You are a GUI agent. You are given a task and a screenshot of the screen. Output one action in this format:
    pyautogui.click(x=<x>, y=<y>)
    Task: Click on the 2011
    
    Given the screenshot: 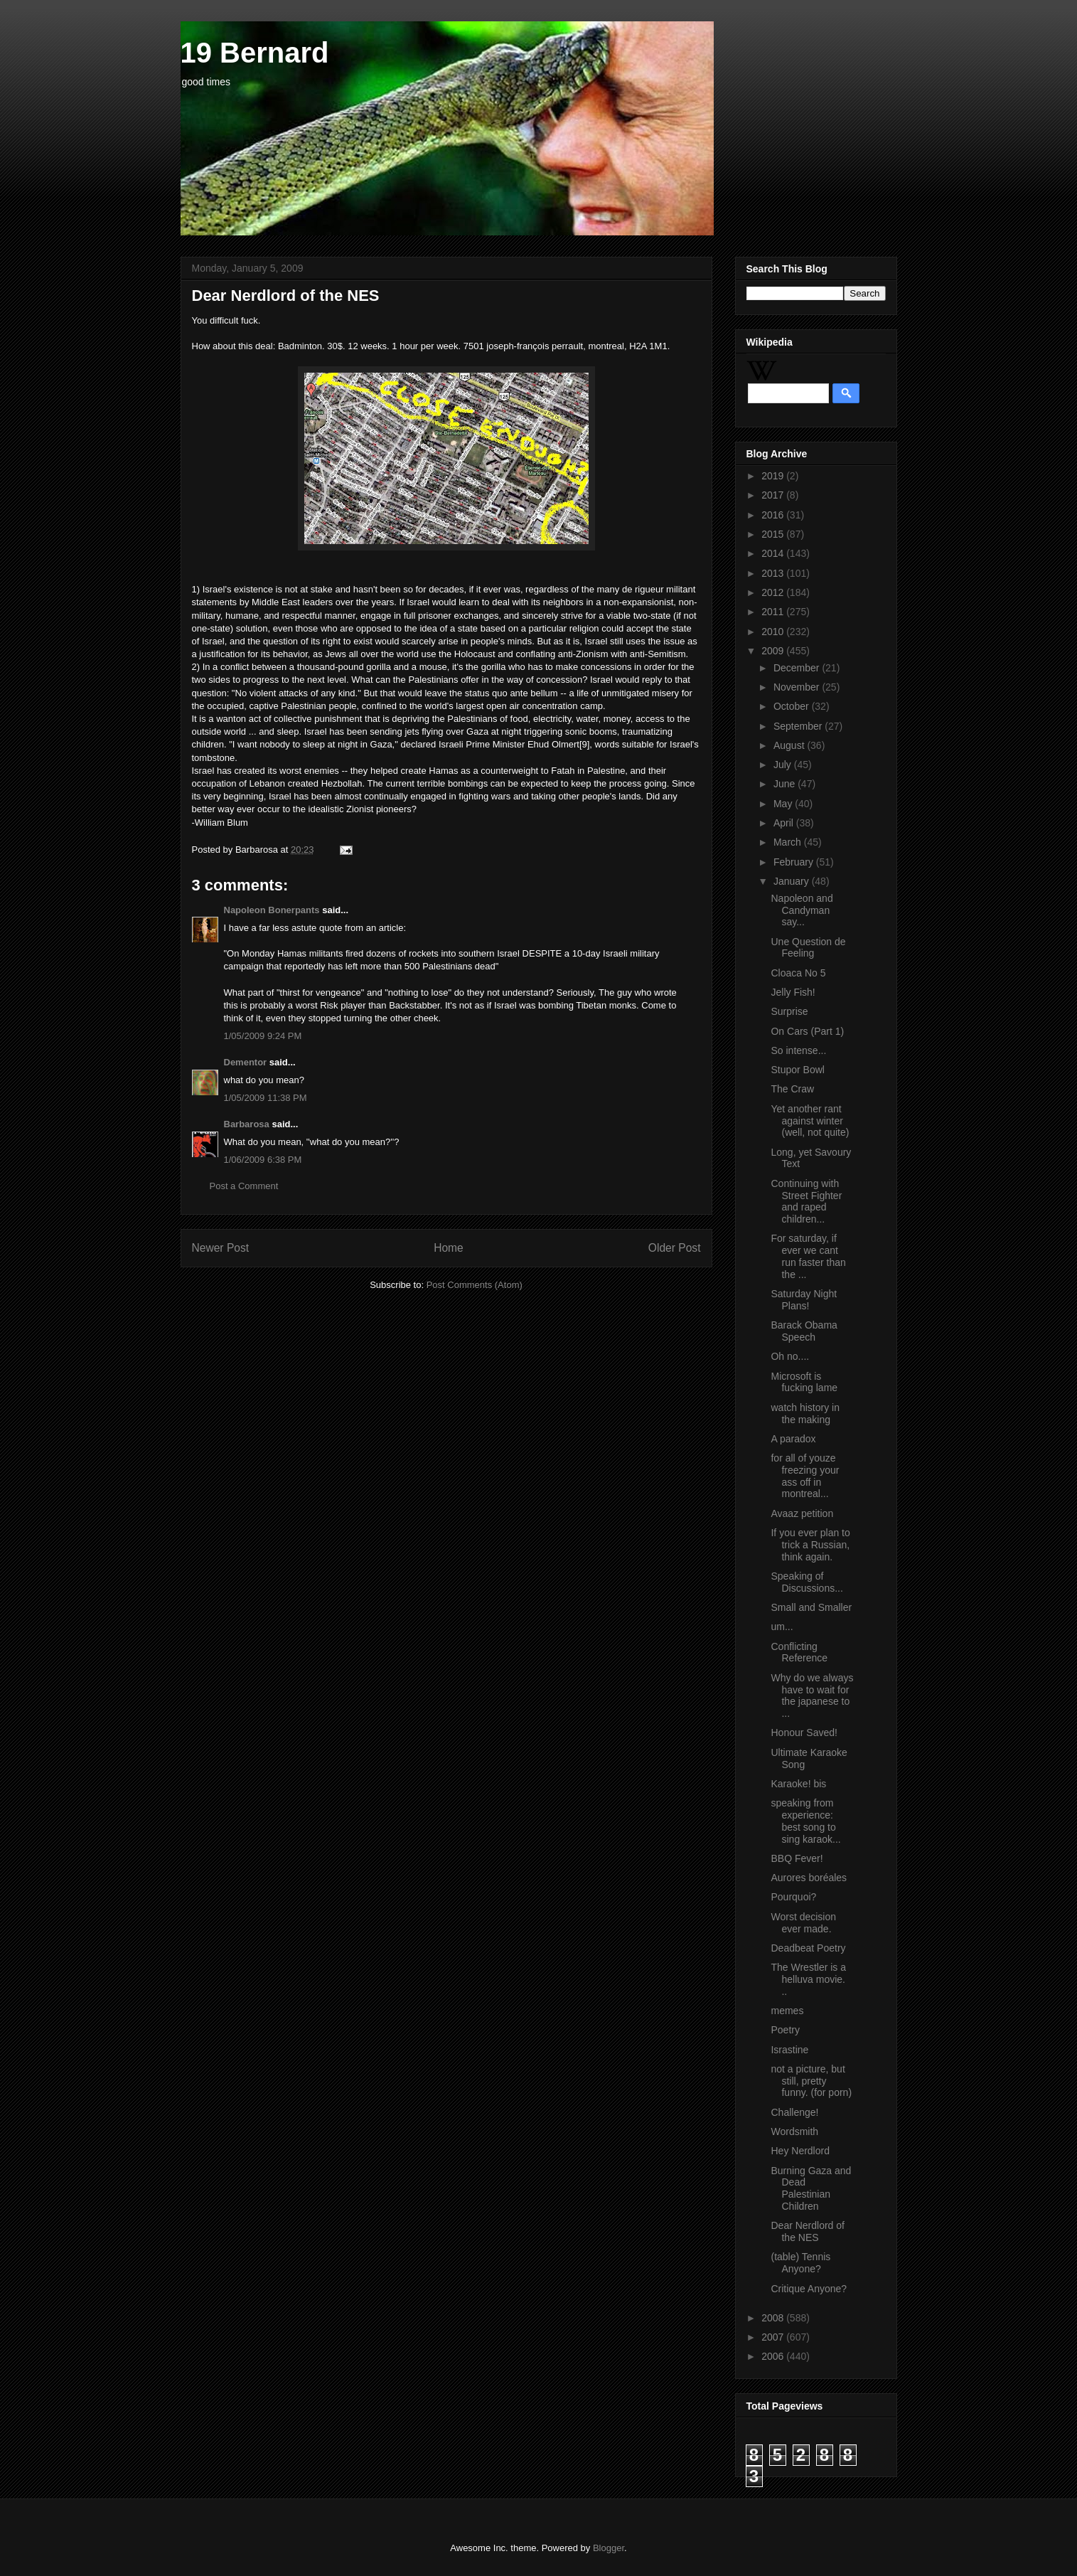 What is the action you would take?
    pyautogui.click(x=773, y=611)
    